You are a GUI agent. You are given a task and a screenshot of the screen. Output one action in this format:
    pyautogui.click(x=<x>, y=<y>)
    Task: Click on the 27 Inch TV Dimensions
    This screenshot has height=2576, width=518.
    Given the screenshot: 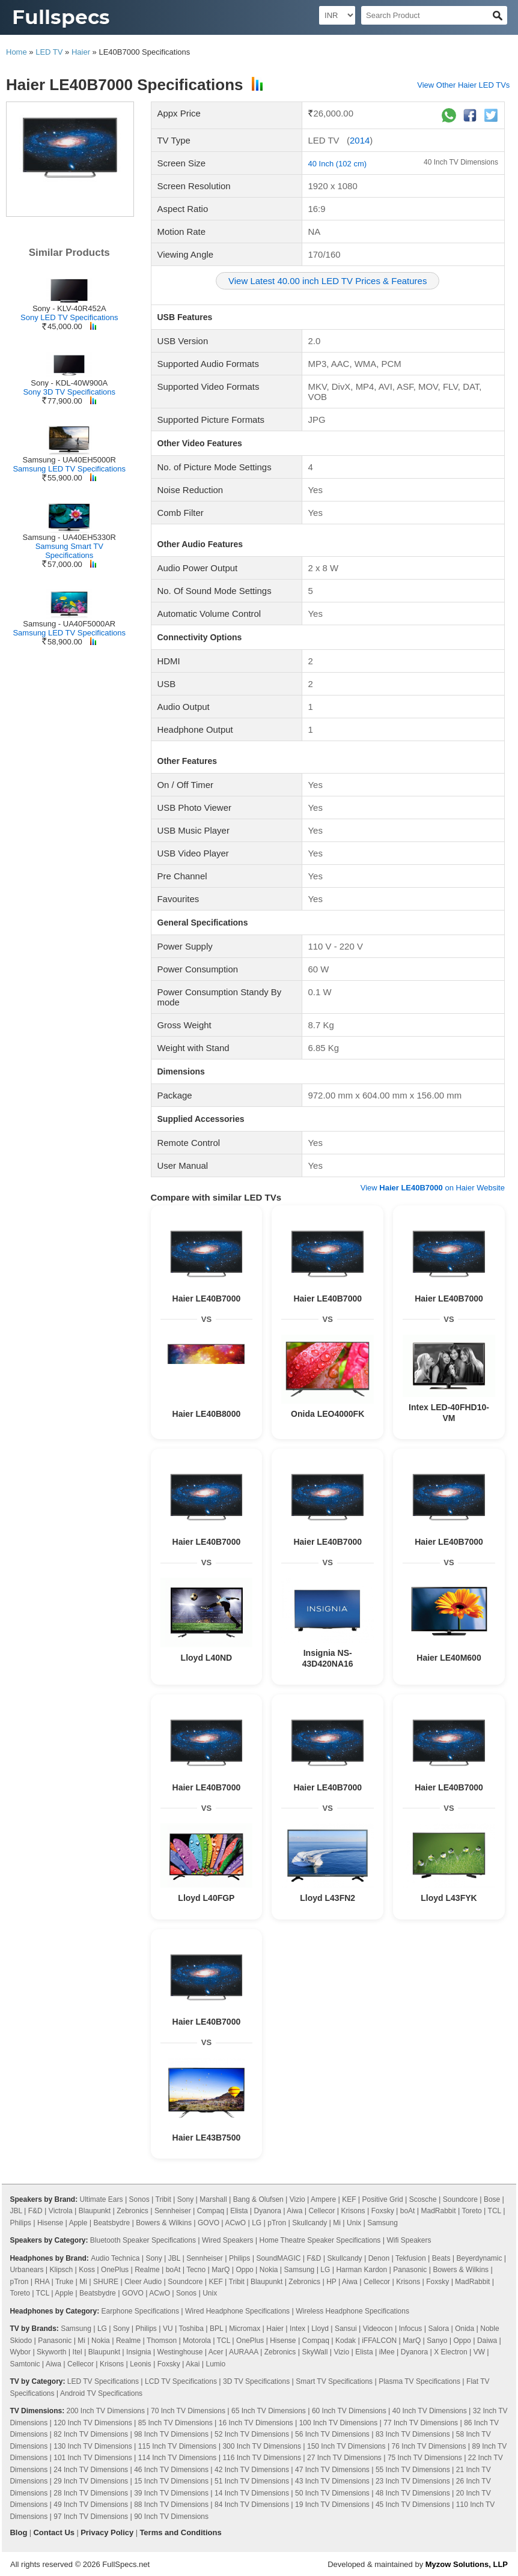 What is the action you would take?
    pyautogui.click(x=344, y=2457)
    